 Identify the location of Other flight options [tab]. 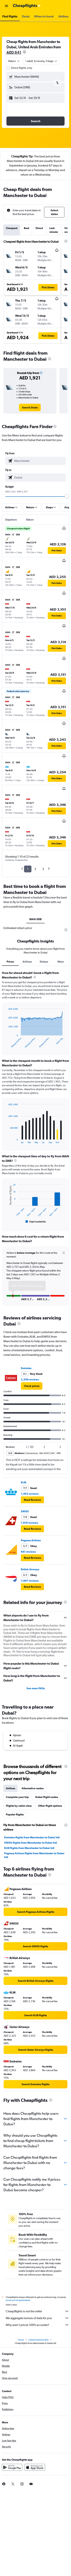
(50, 1805).